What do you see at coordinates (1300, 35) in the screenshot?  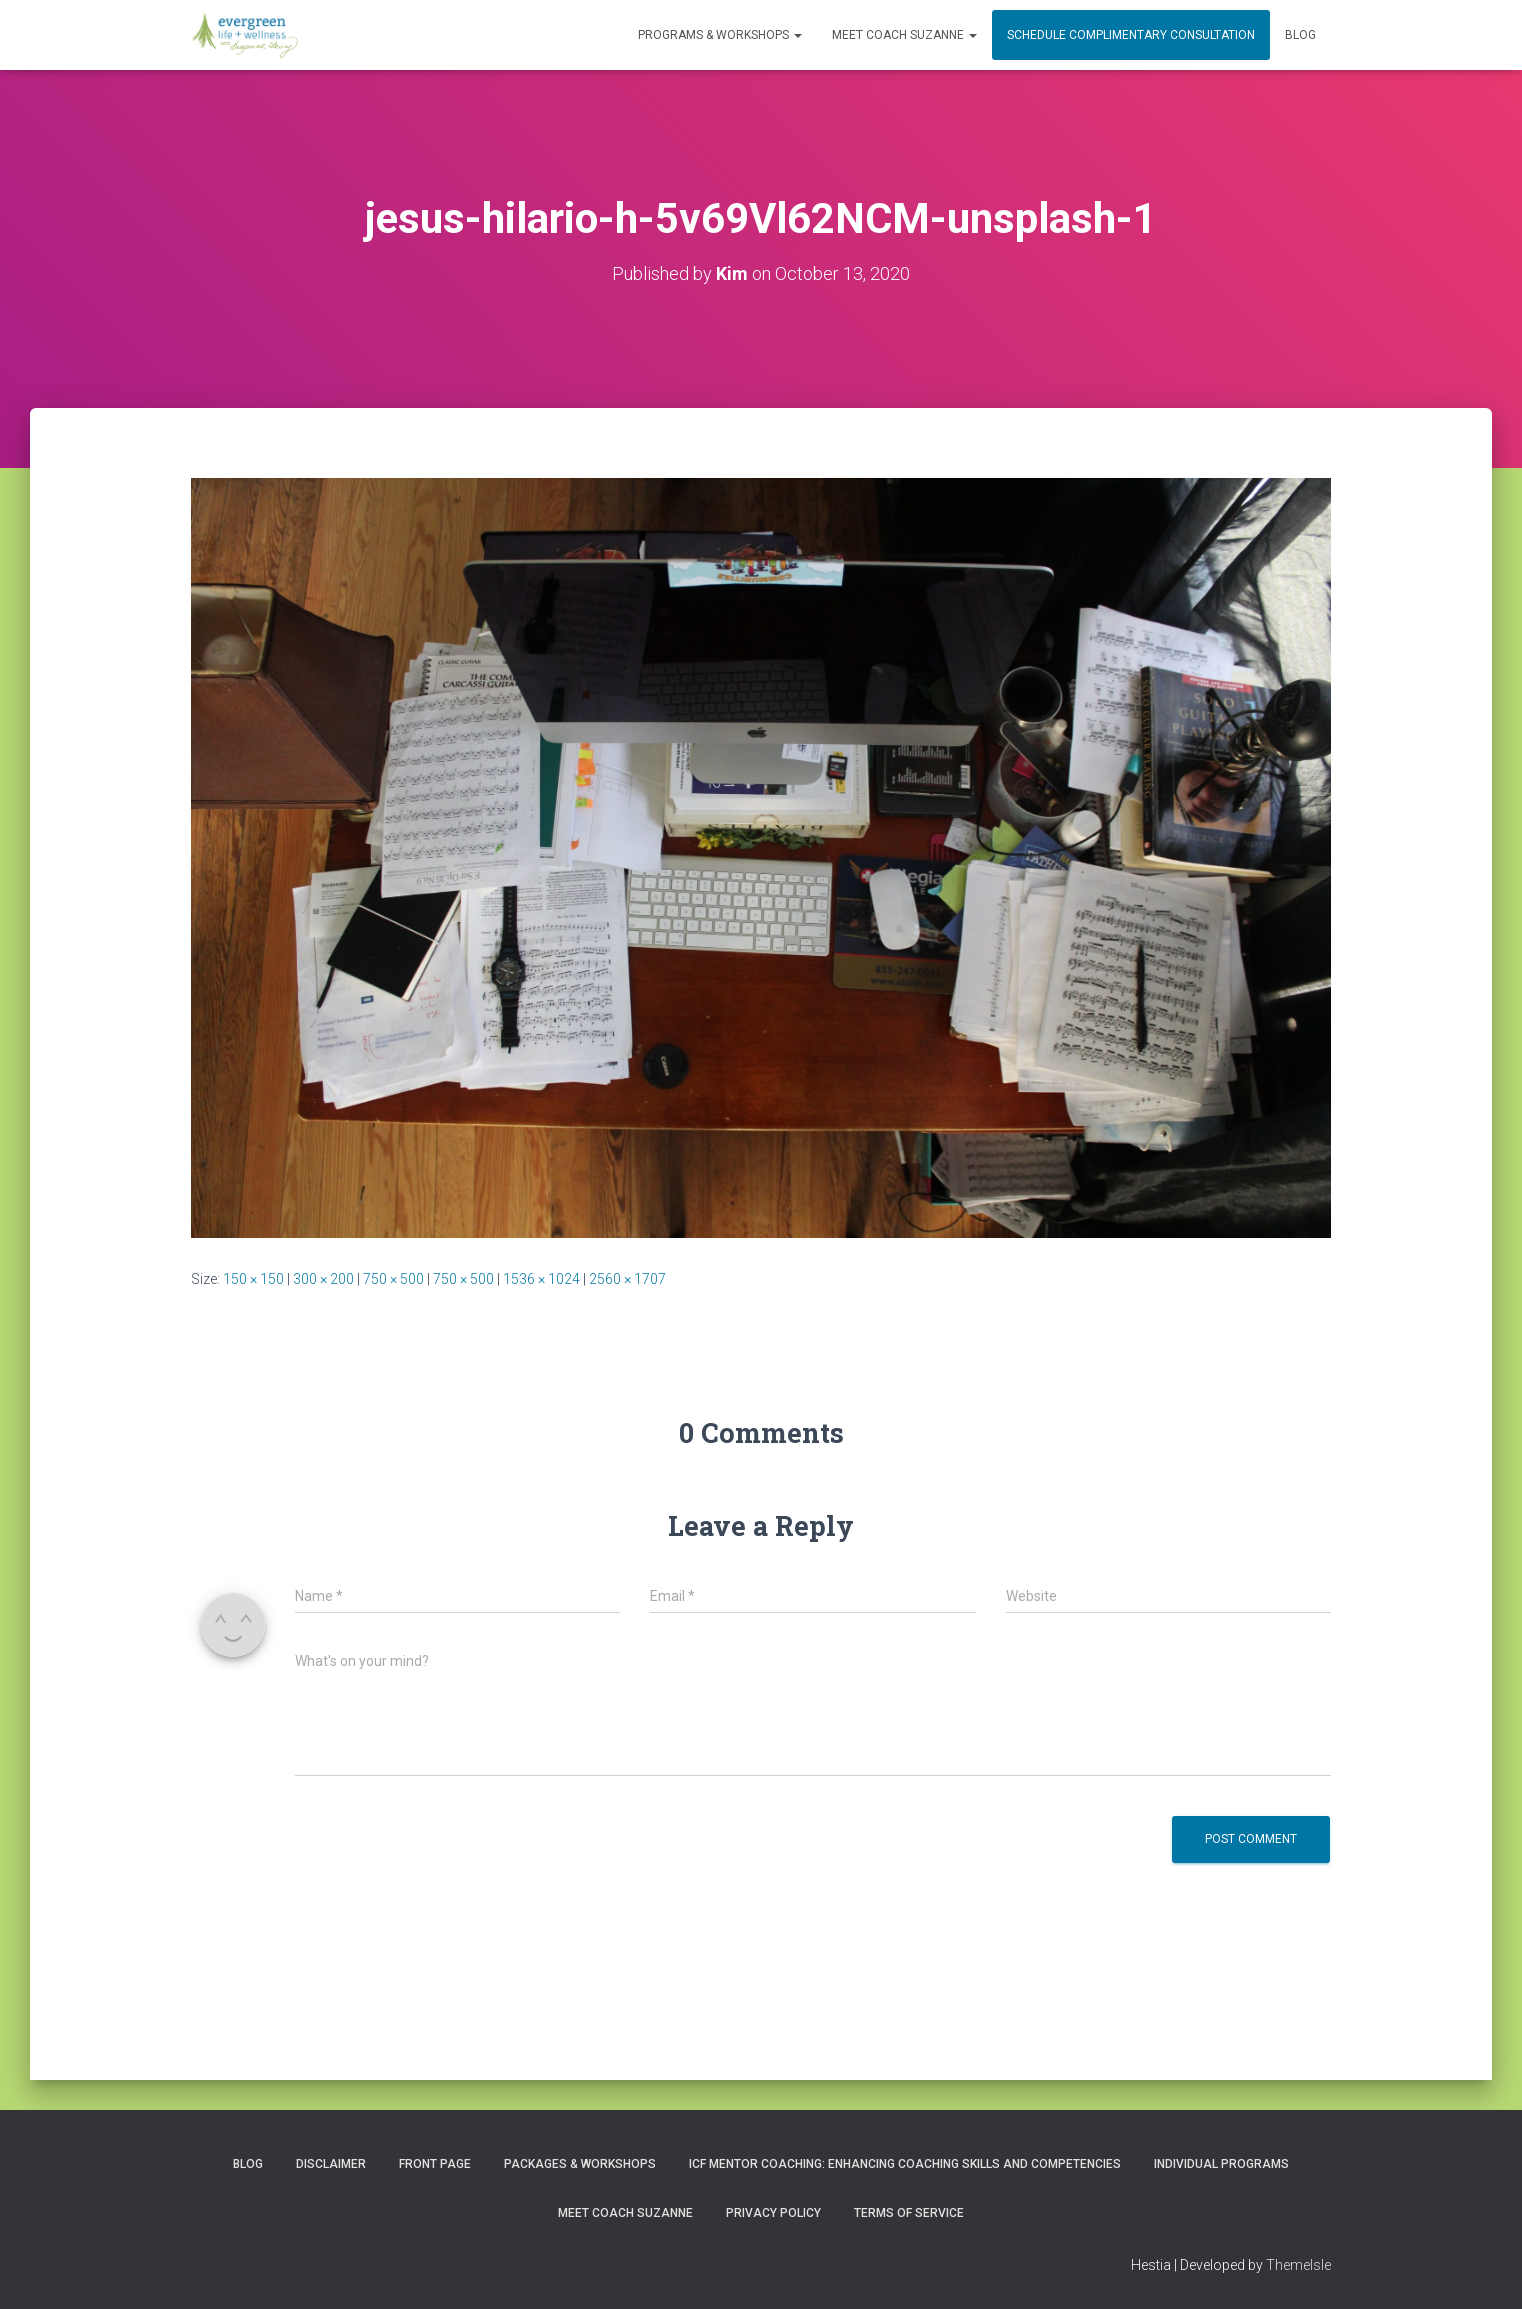 I see `Blog` at bounding box center [1300, 35].